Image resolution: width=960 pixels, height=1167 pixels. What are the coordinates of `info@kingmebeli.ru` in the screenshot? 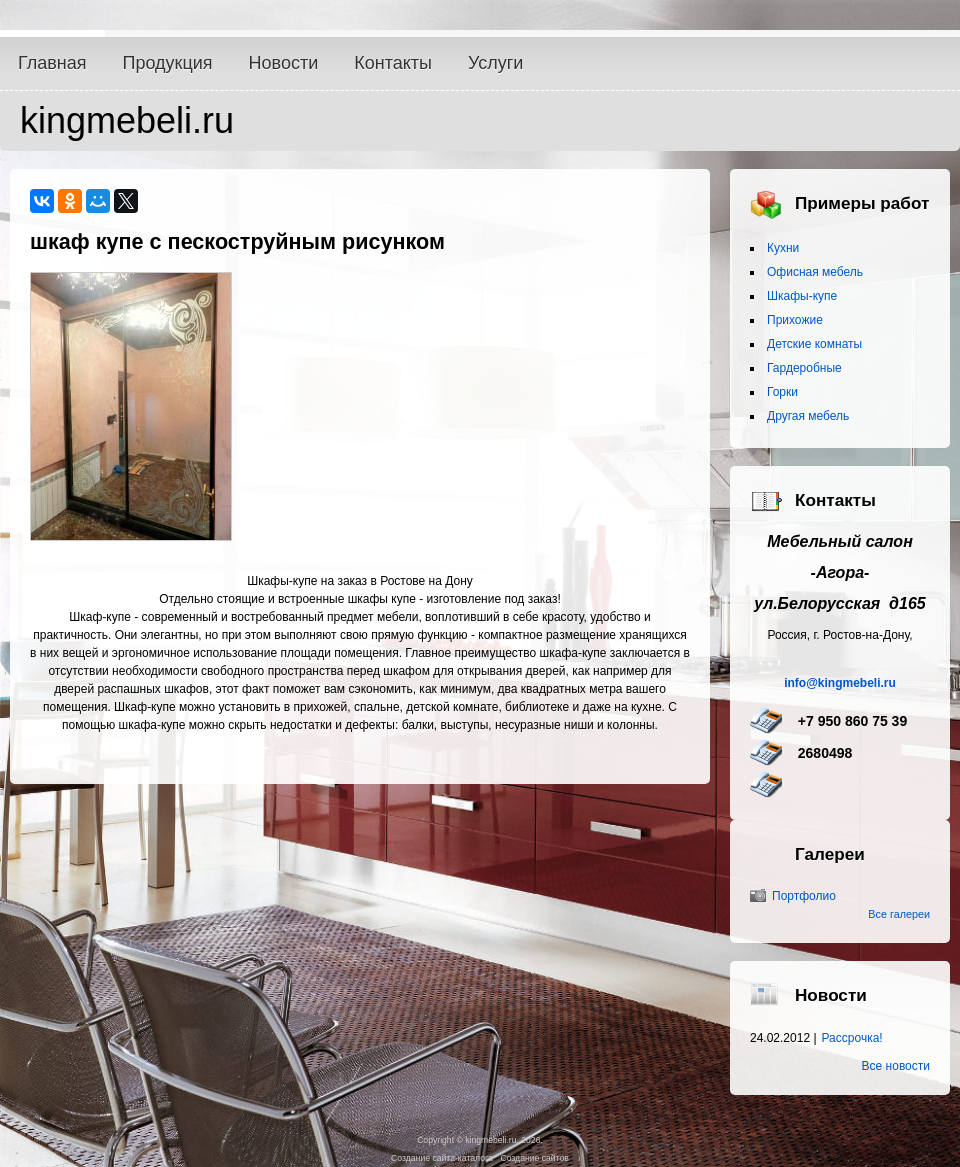 It's located at (840, 683).